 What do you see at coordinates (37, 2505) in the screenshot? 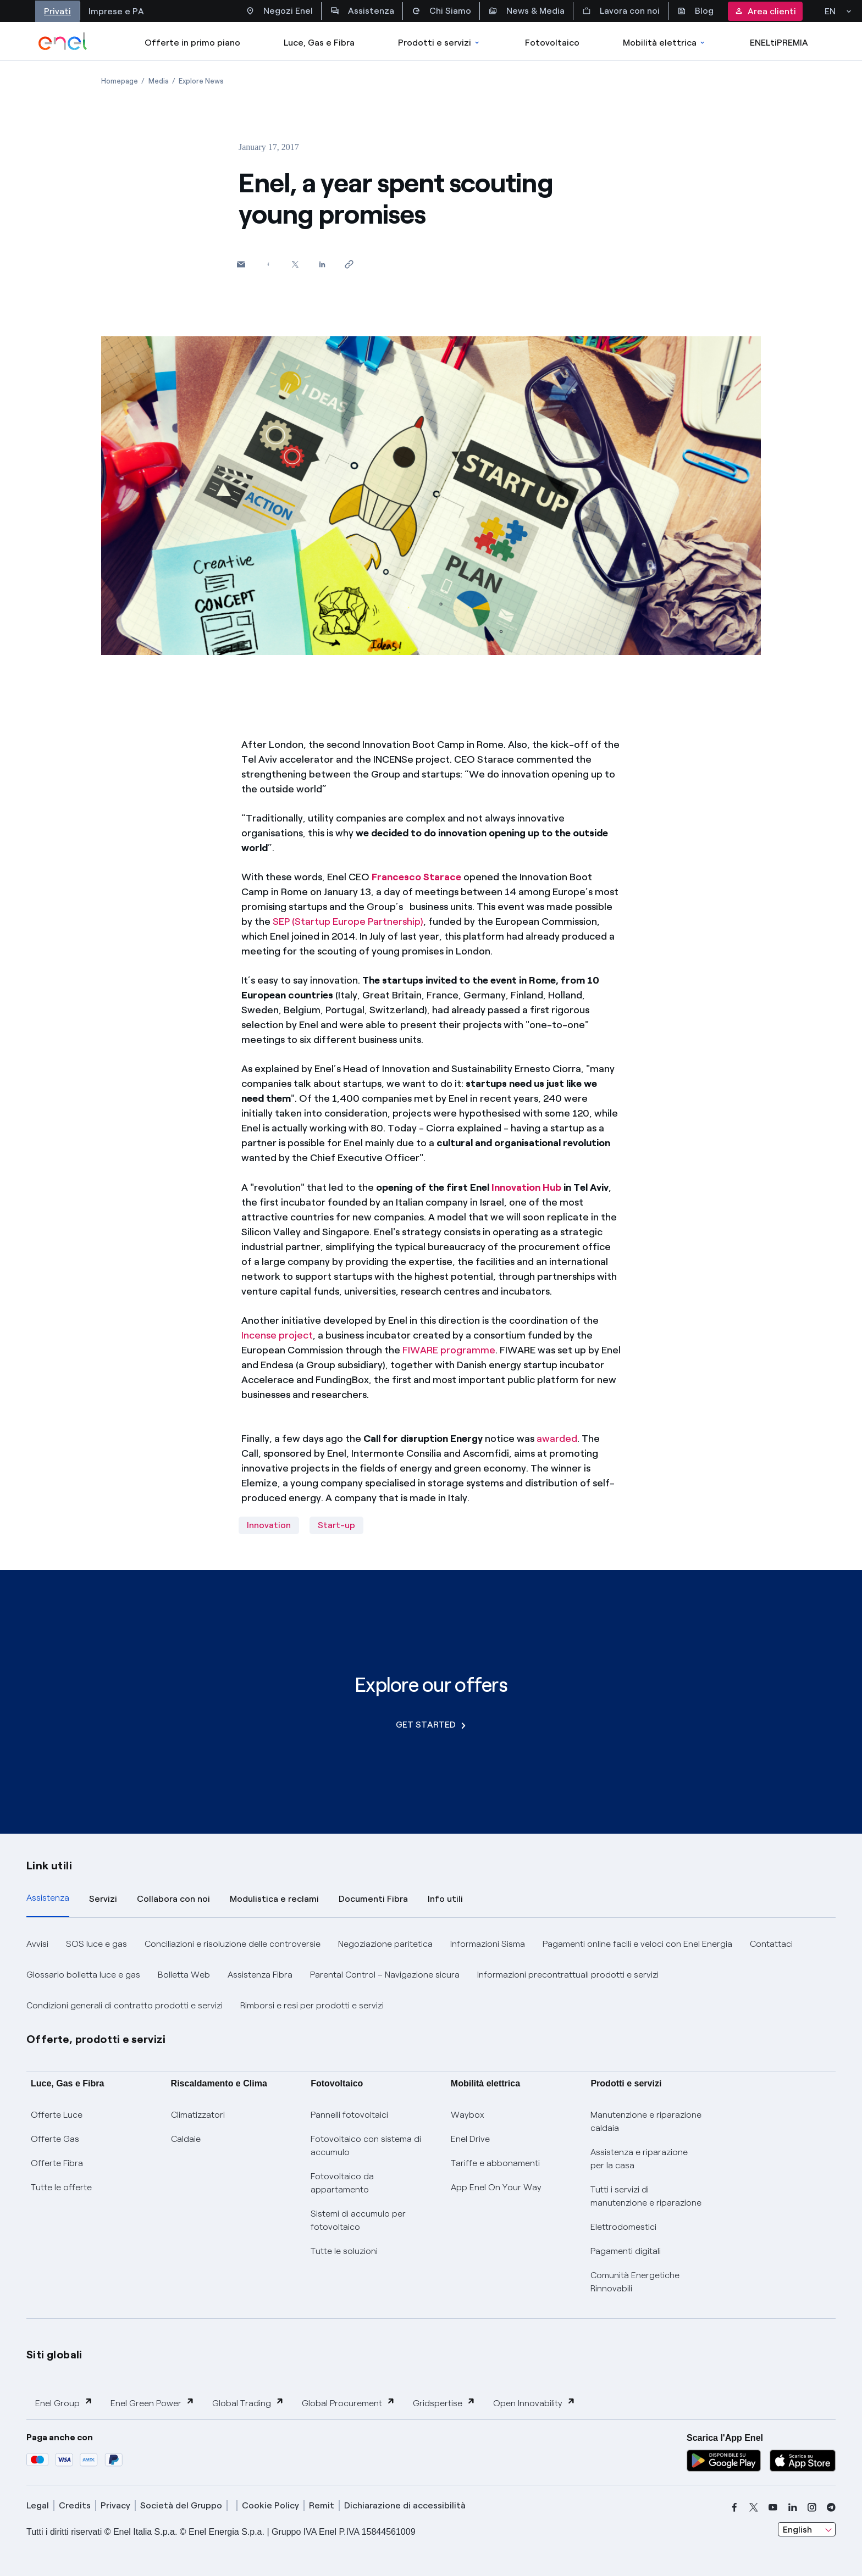
I see `Legal [legal]` at bounding box center [37, 2505].